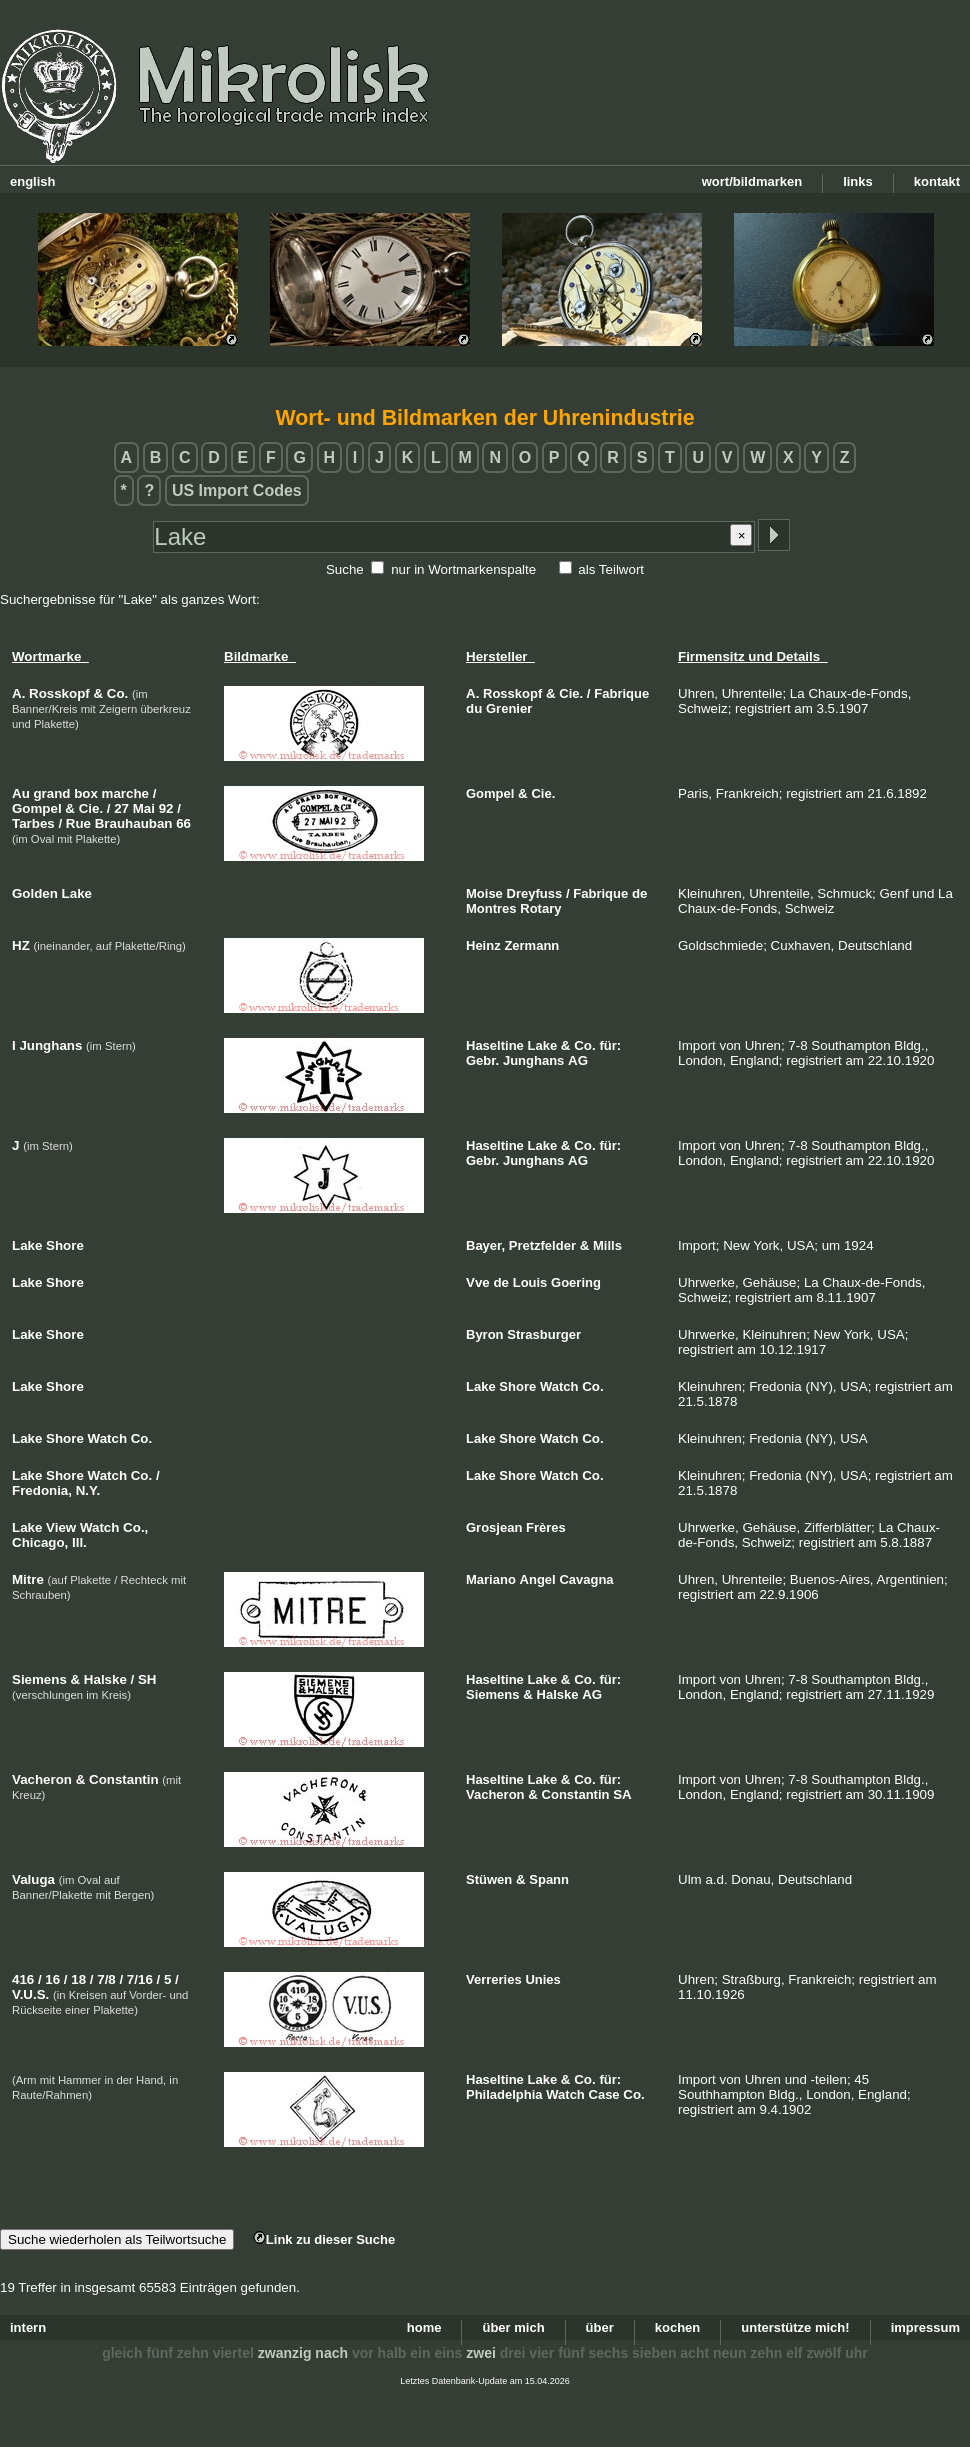  What do you see at coordinates (546, 1527) in the screenshot?
I see `Frères` at bounding box center [546, 1527].